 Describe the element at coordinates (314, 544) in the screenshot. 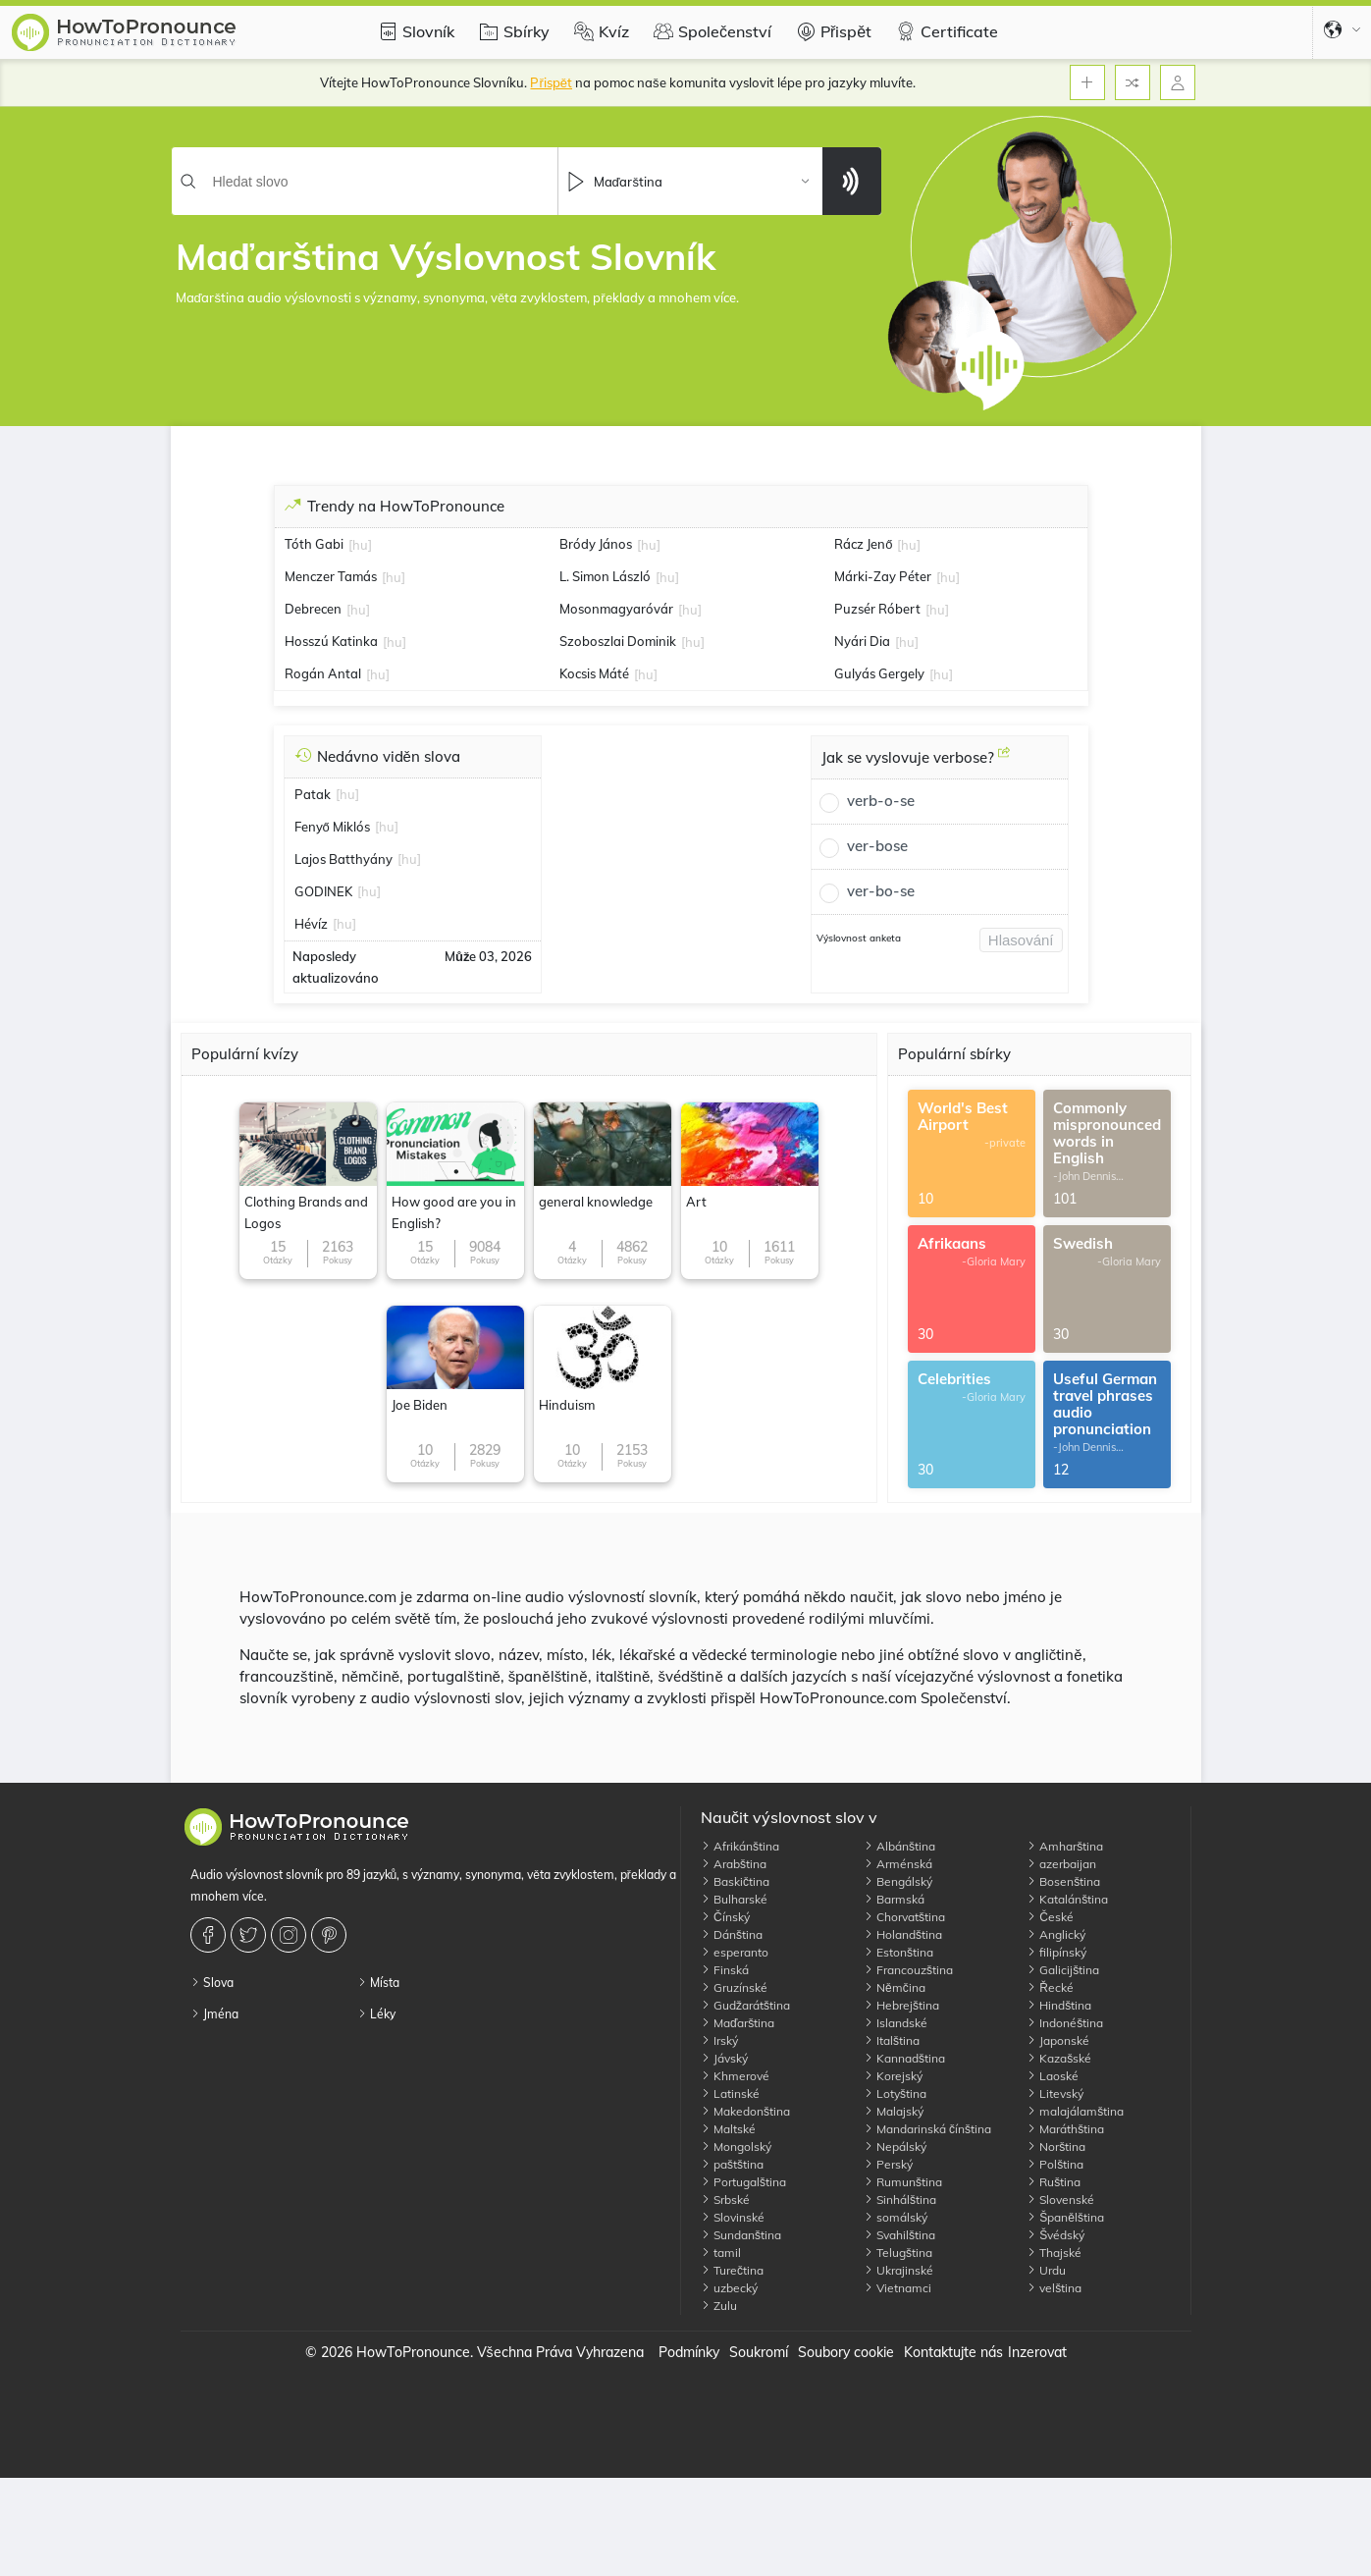

I see `Tóth Gabi` at that location.